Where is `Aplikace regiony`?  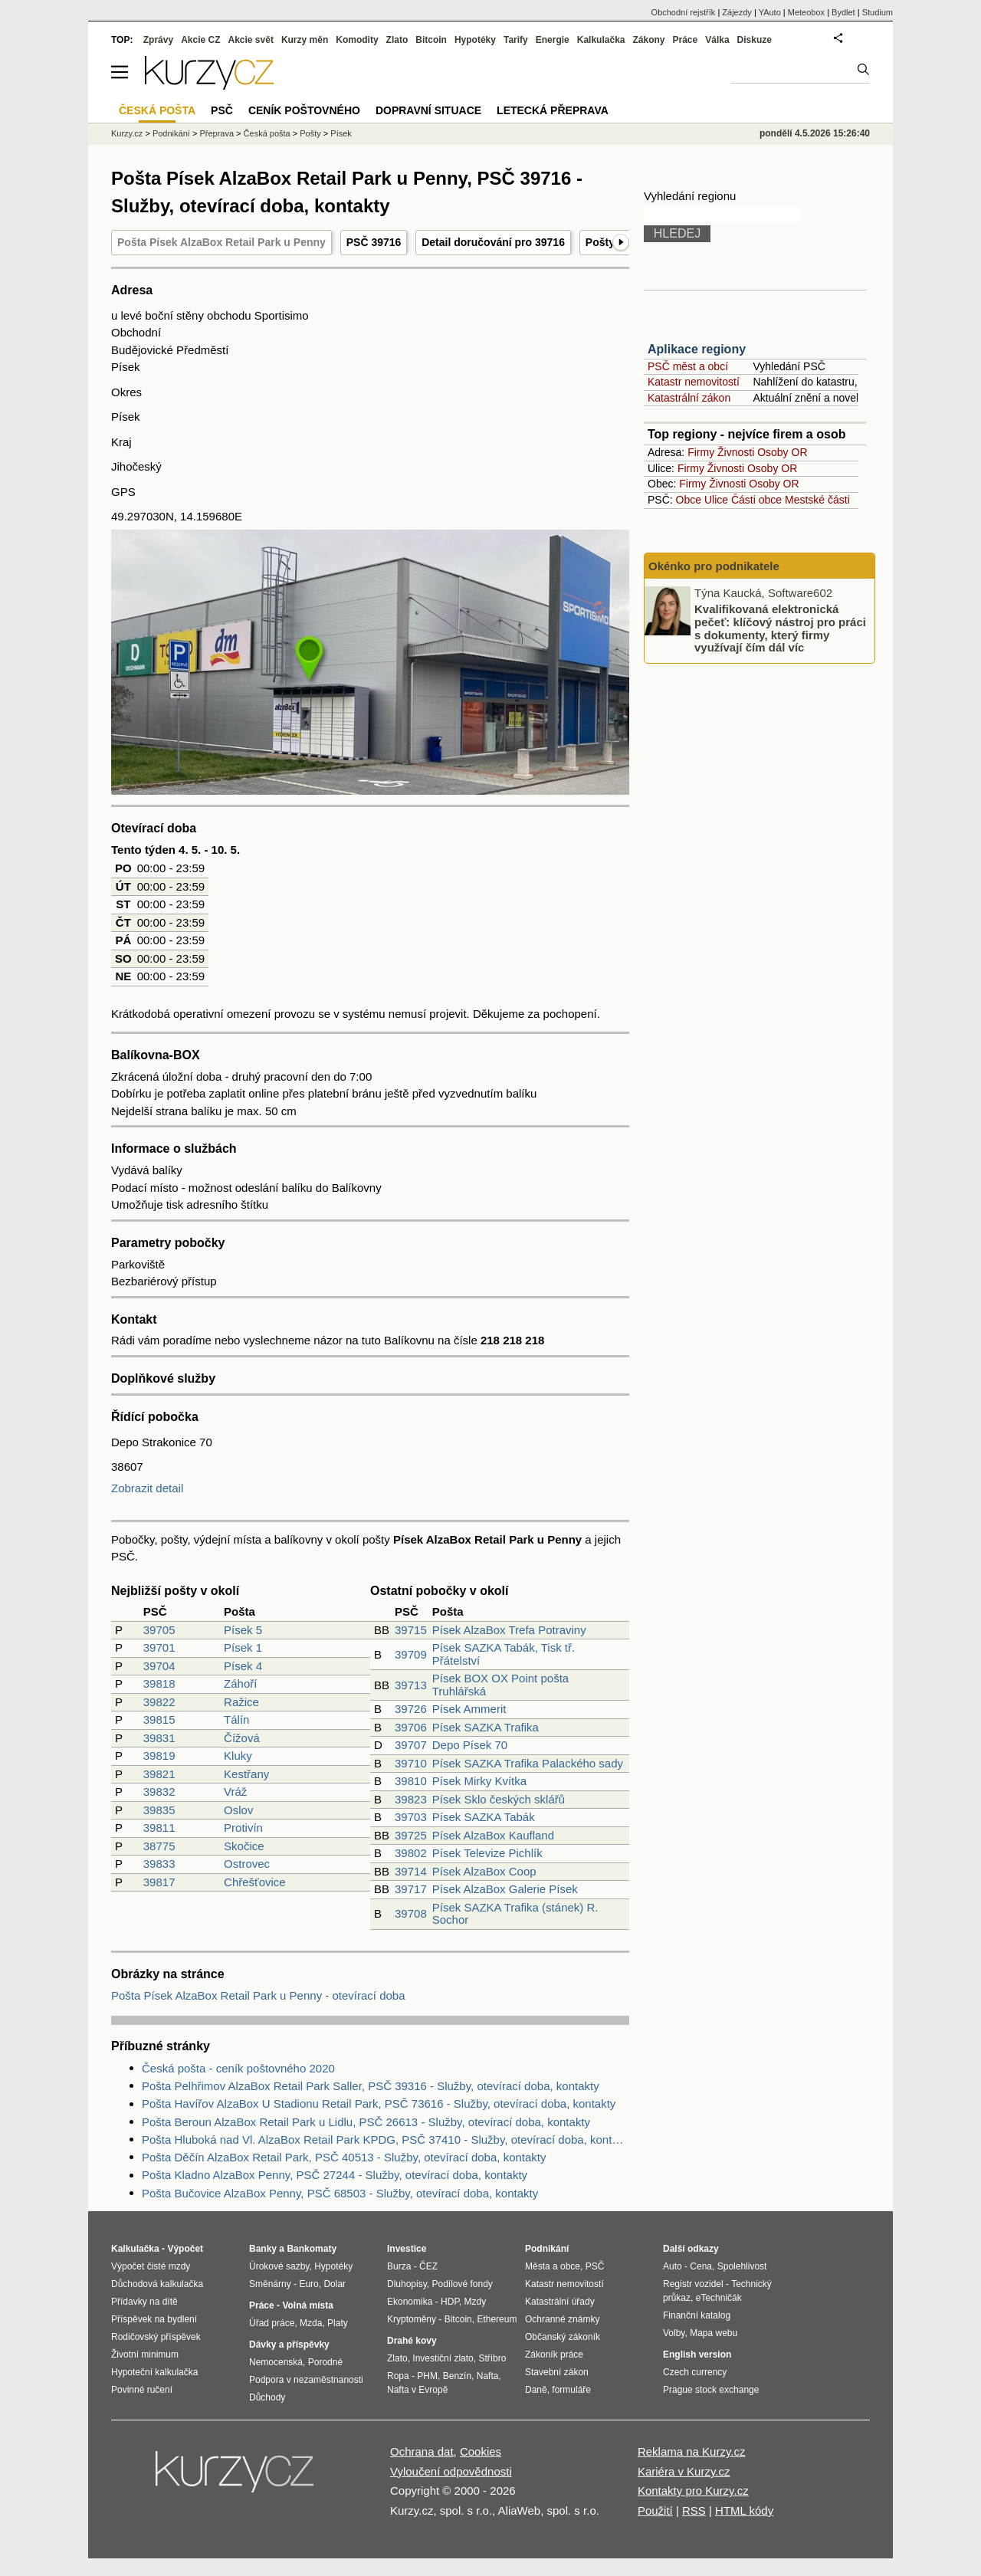
Aplikace regiony is located at coordinates (697, 349).